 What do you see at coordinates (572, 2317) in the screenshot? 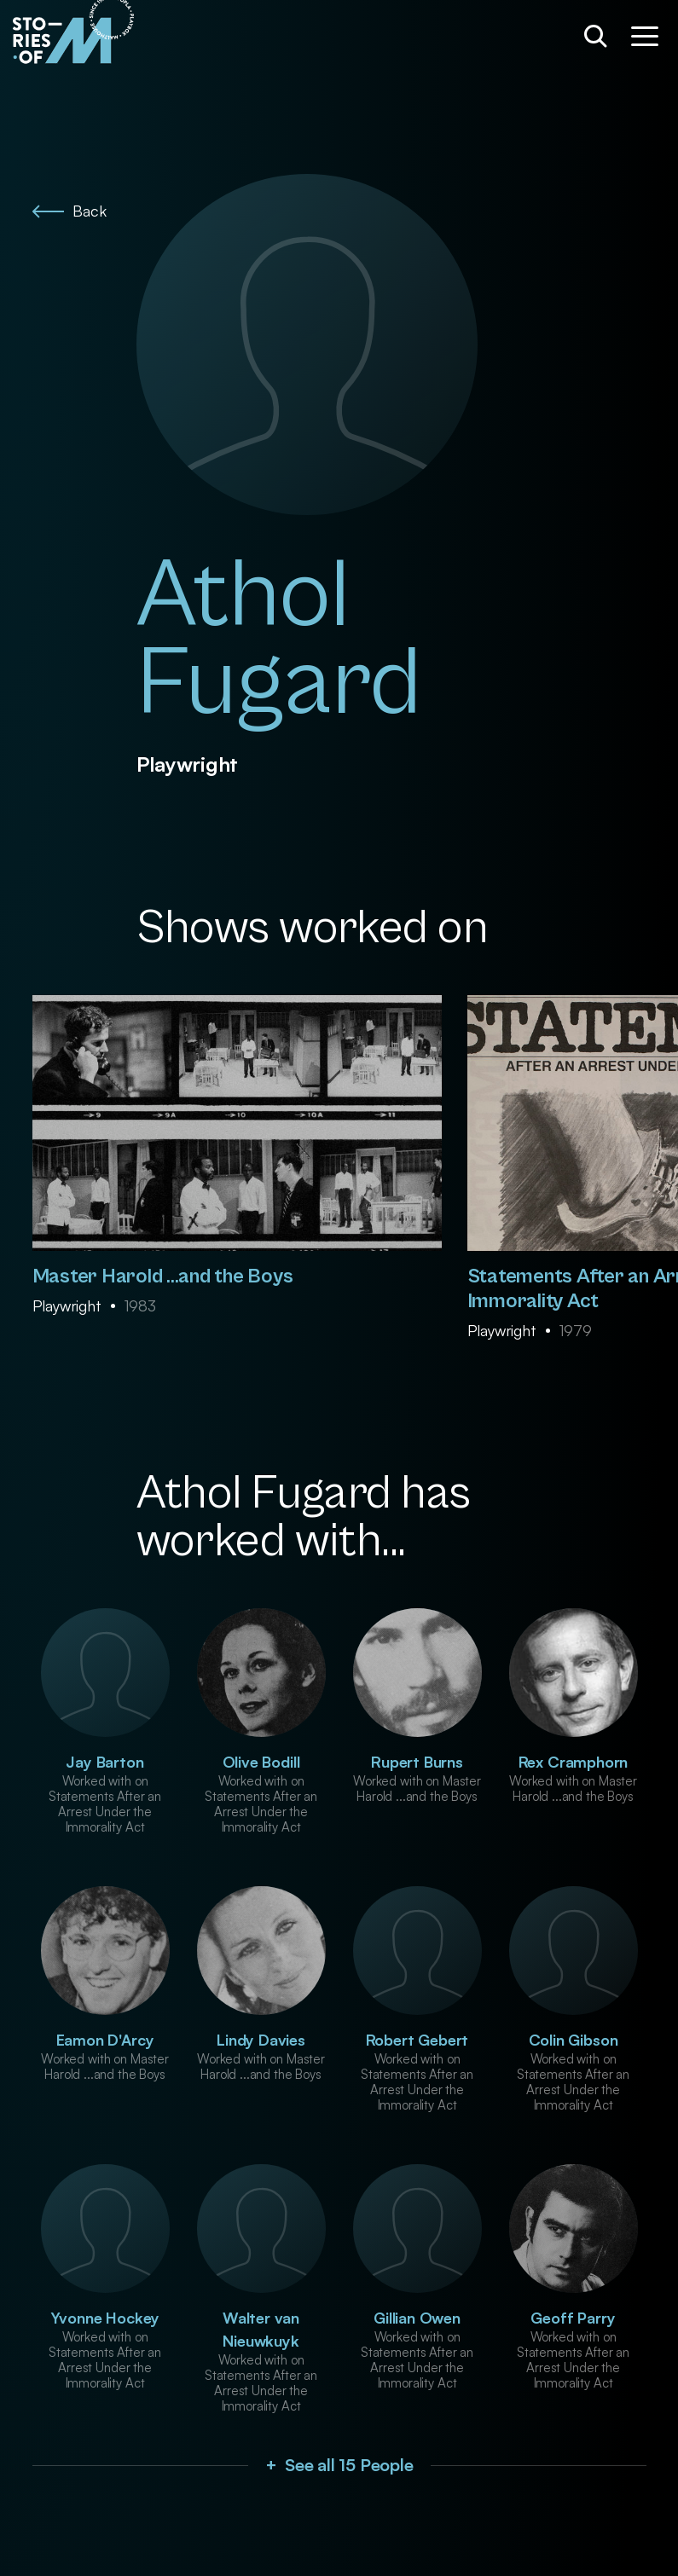
I see `Geoff Parry` at bounding box center [572, 2317].